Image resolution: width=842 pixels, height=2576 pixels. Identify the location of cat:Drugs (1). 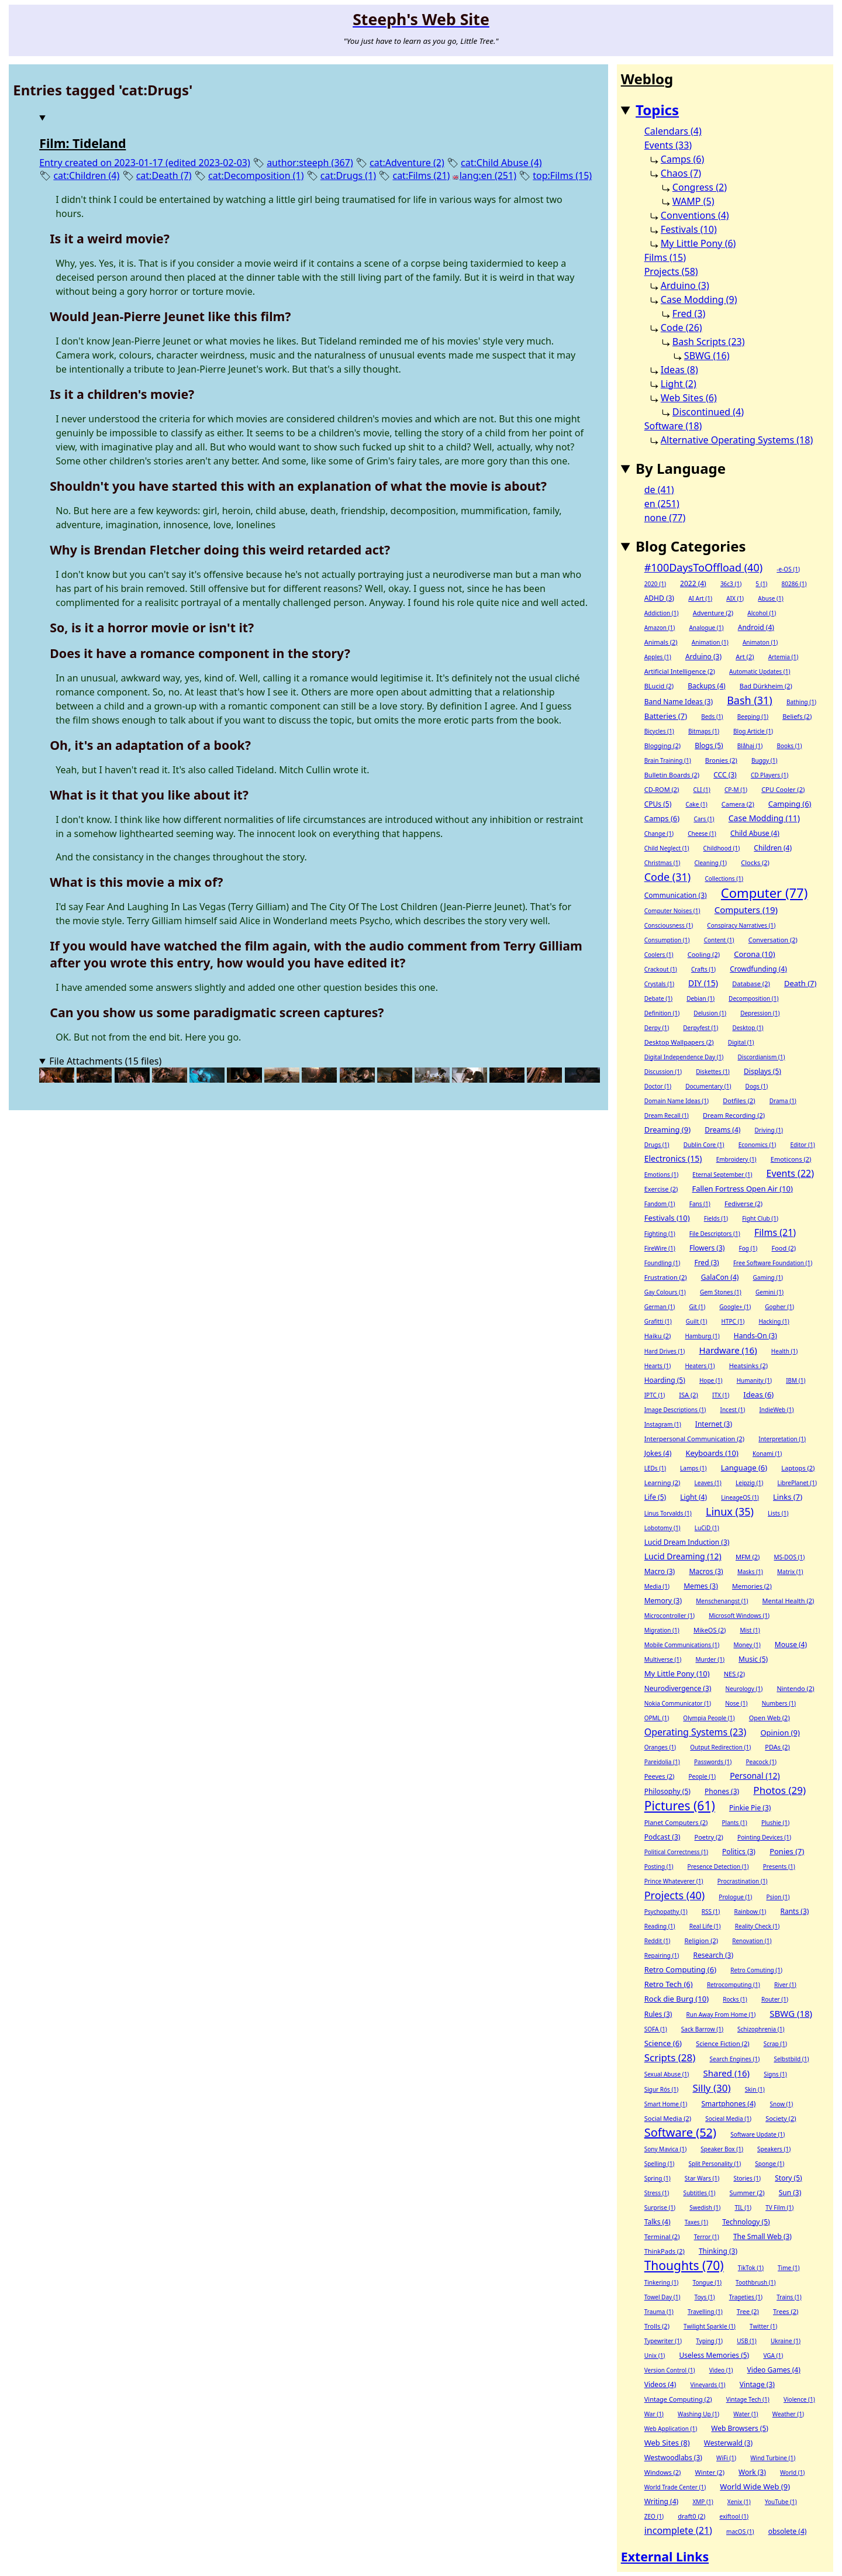
(348, 175).